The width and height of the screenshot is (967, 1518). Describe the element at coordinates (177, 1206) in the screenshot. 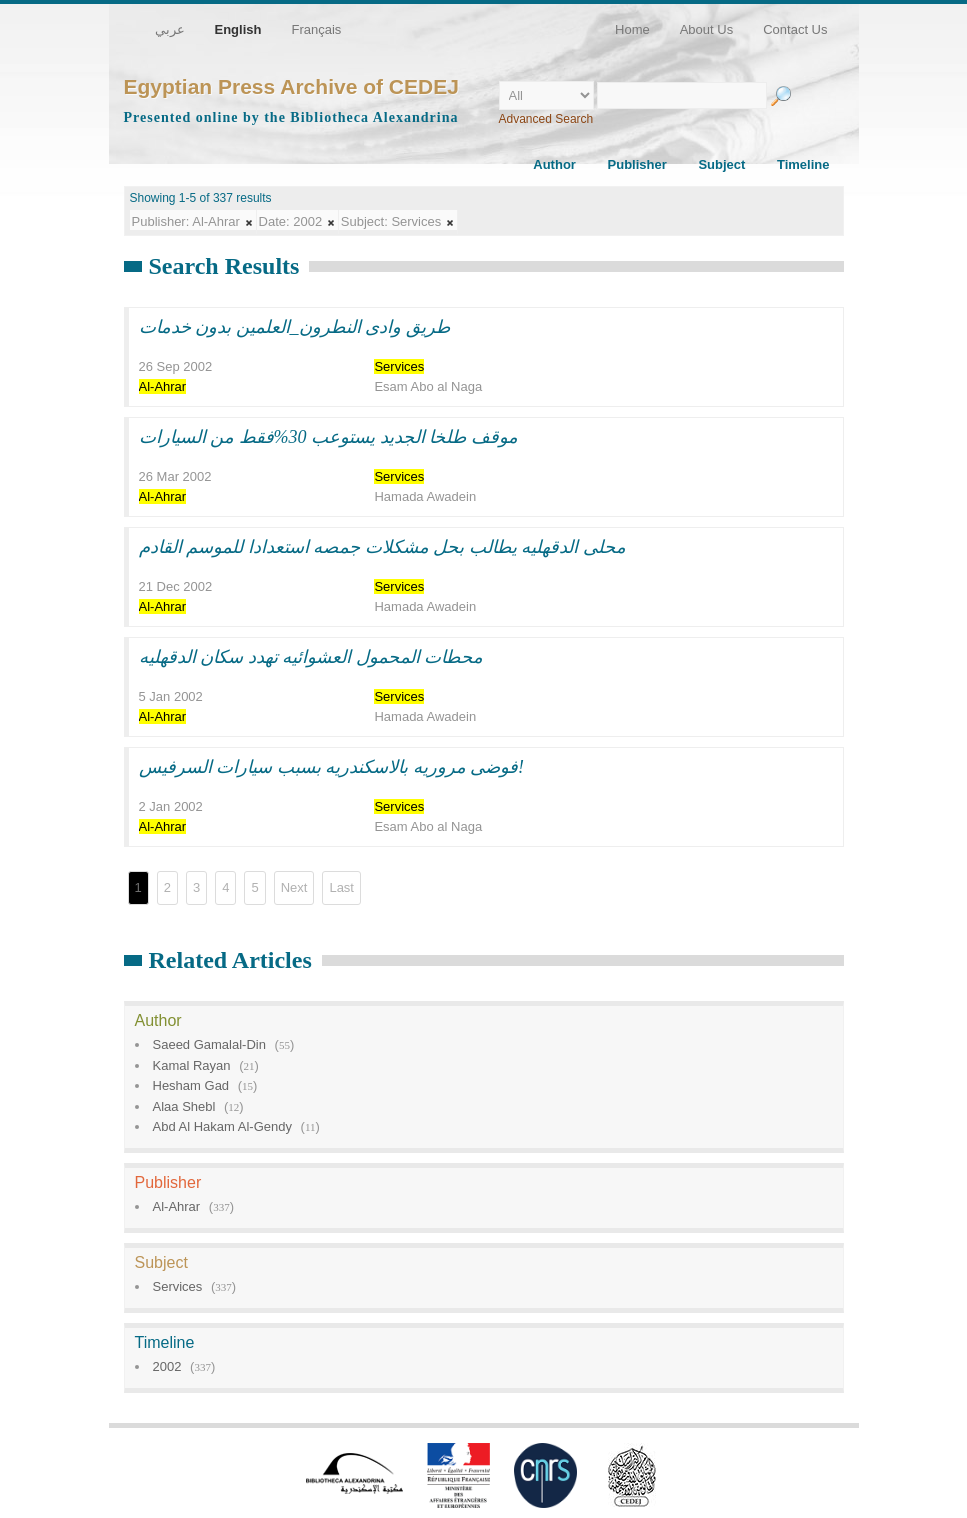

I see `Al-Ahrar` at that location.